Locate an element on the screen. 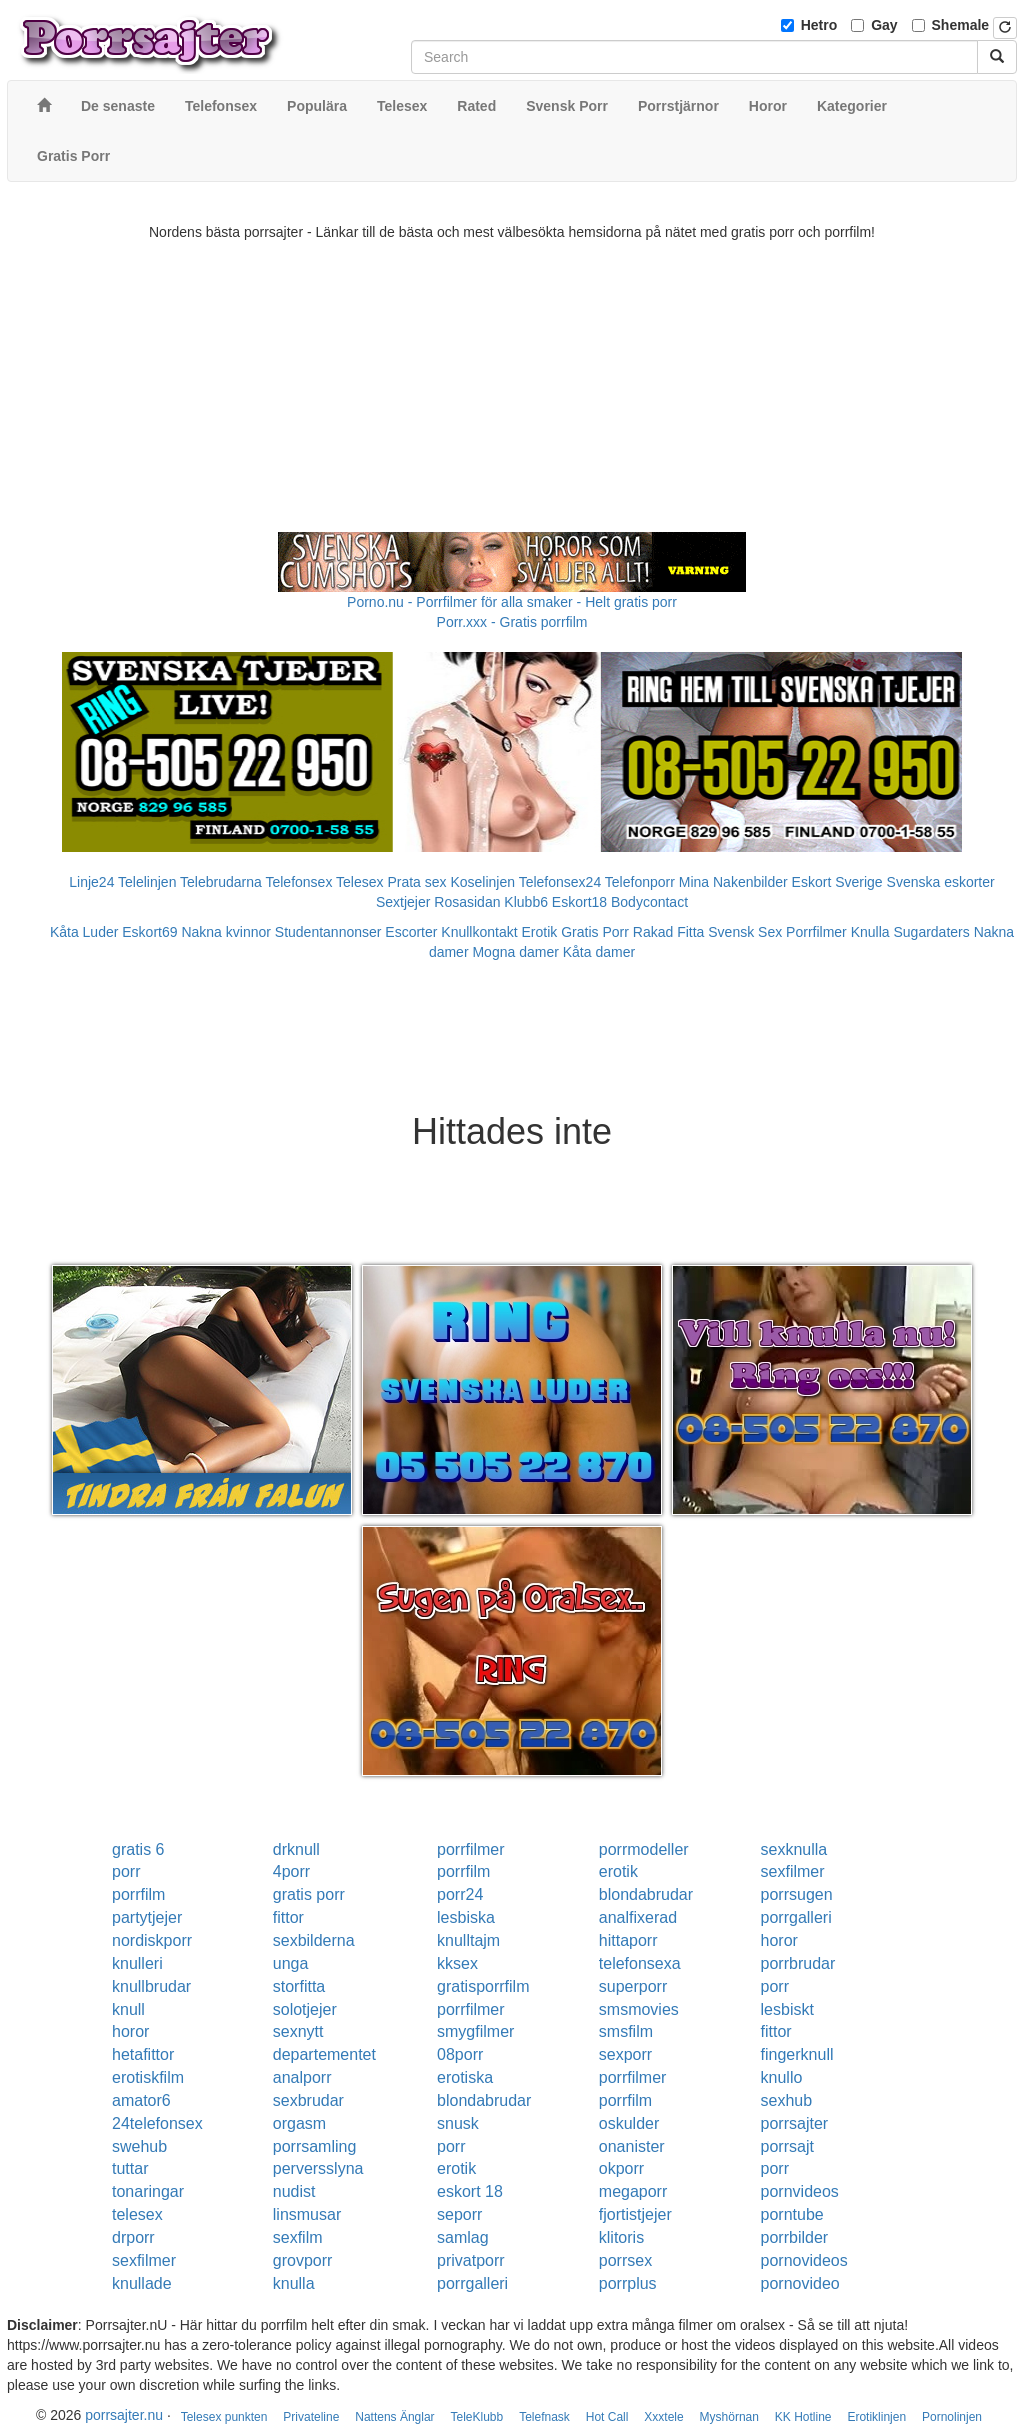 The image size is (1024, 2428). porr24 is located at coordinates (460, 1894).